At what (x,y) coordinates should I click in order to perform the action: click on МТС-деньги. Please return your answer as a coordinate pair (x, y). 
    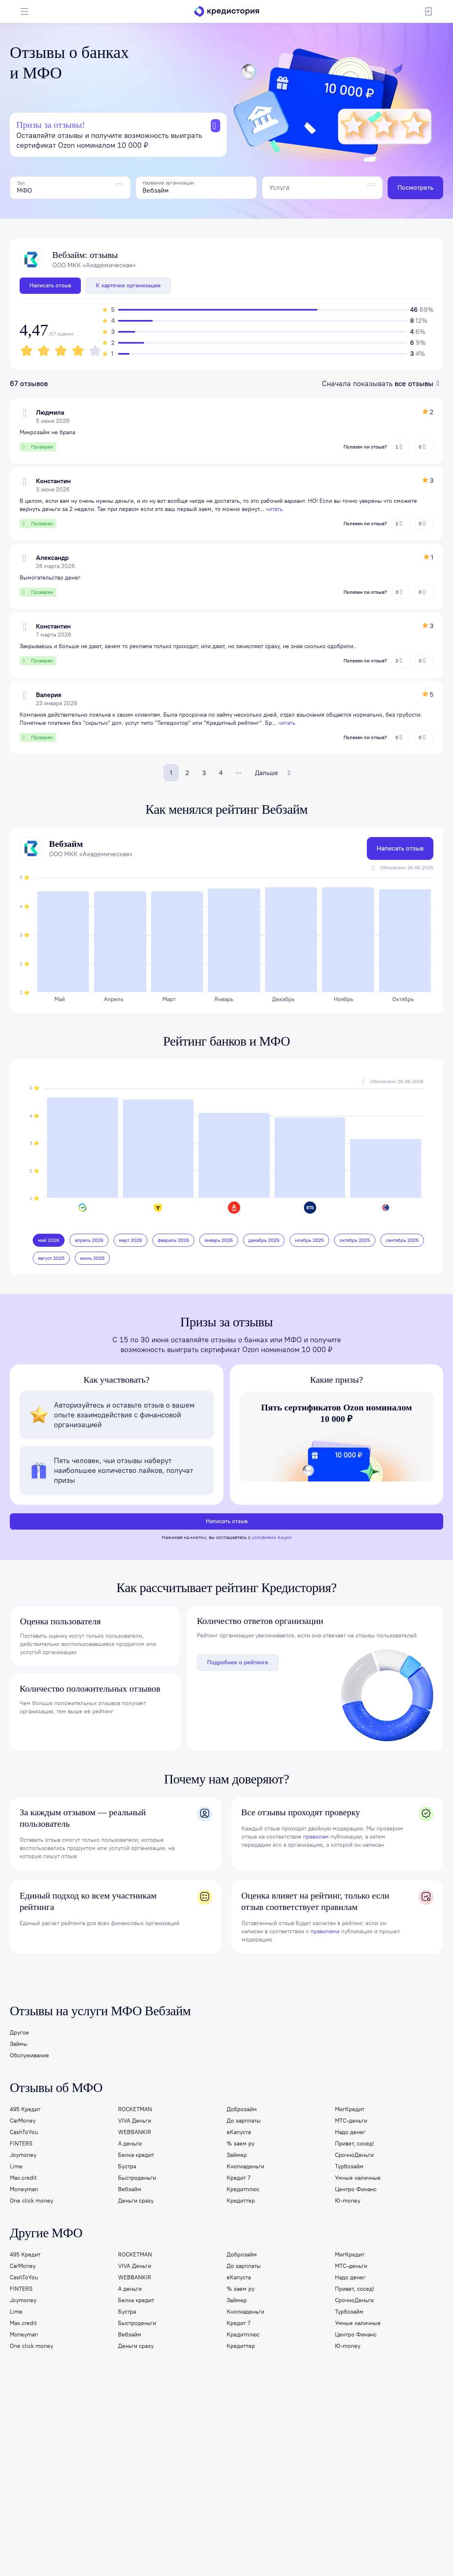
    Looking at the image, I should click on (351, 2122).